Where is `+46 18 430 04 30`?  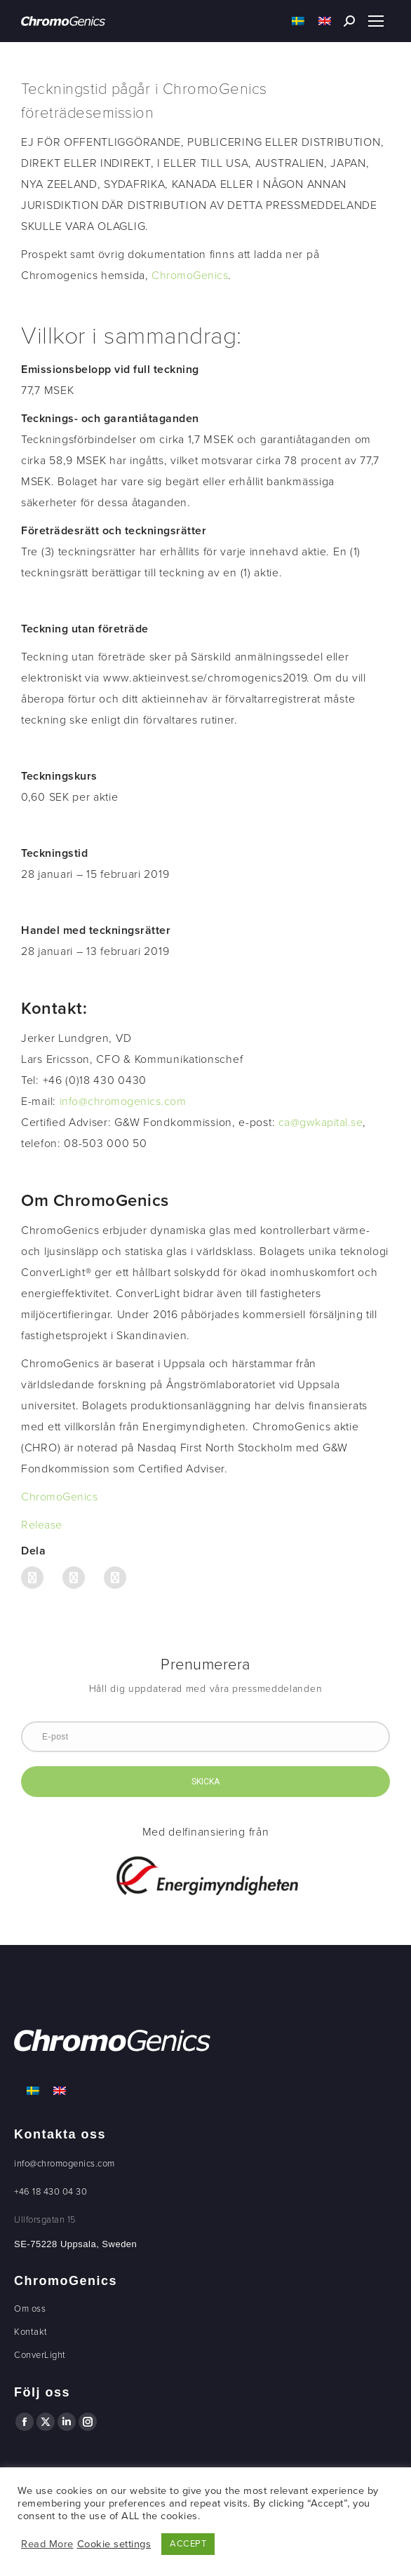 +46 18 430 04 30 is located at coordinates (50, 2191).